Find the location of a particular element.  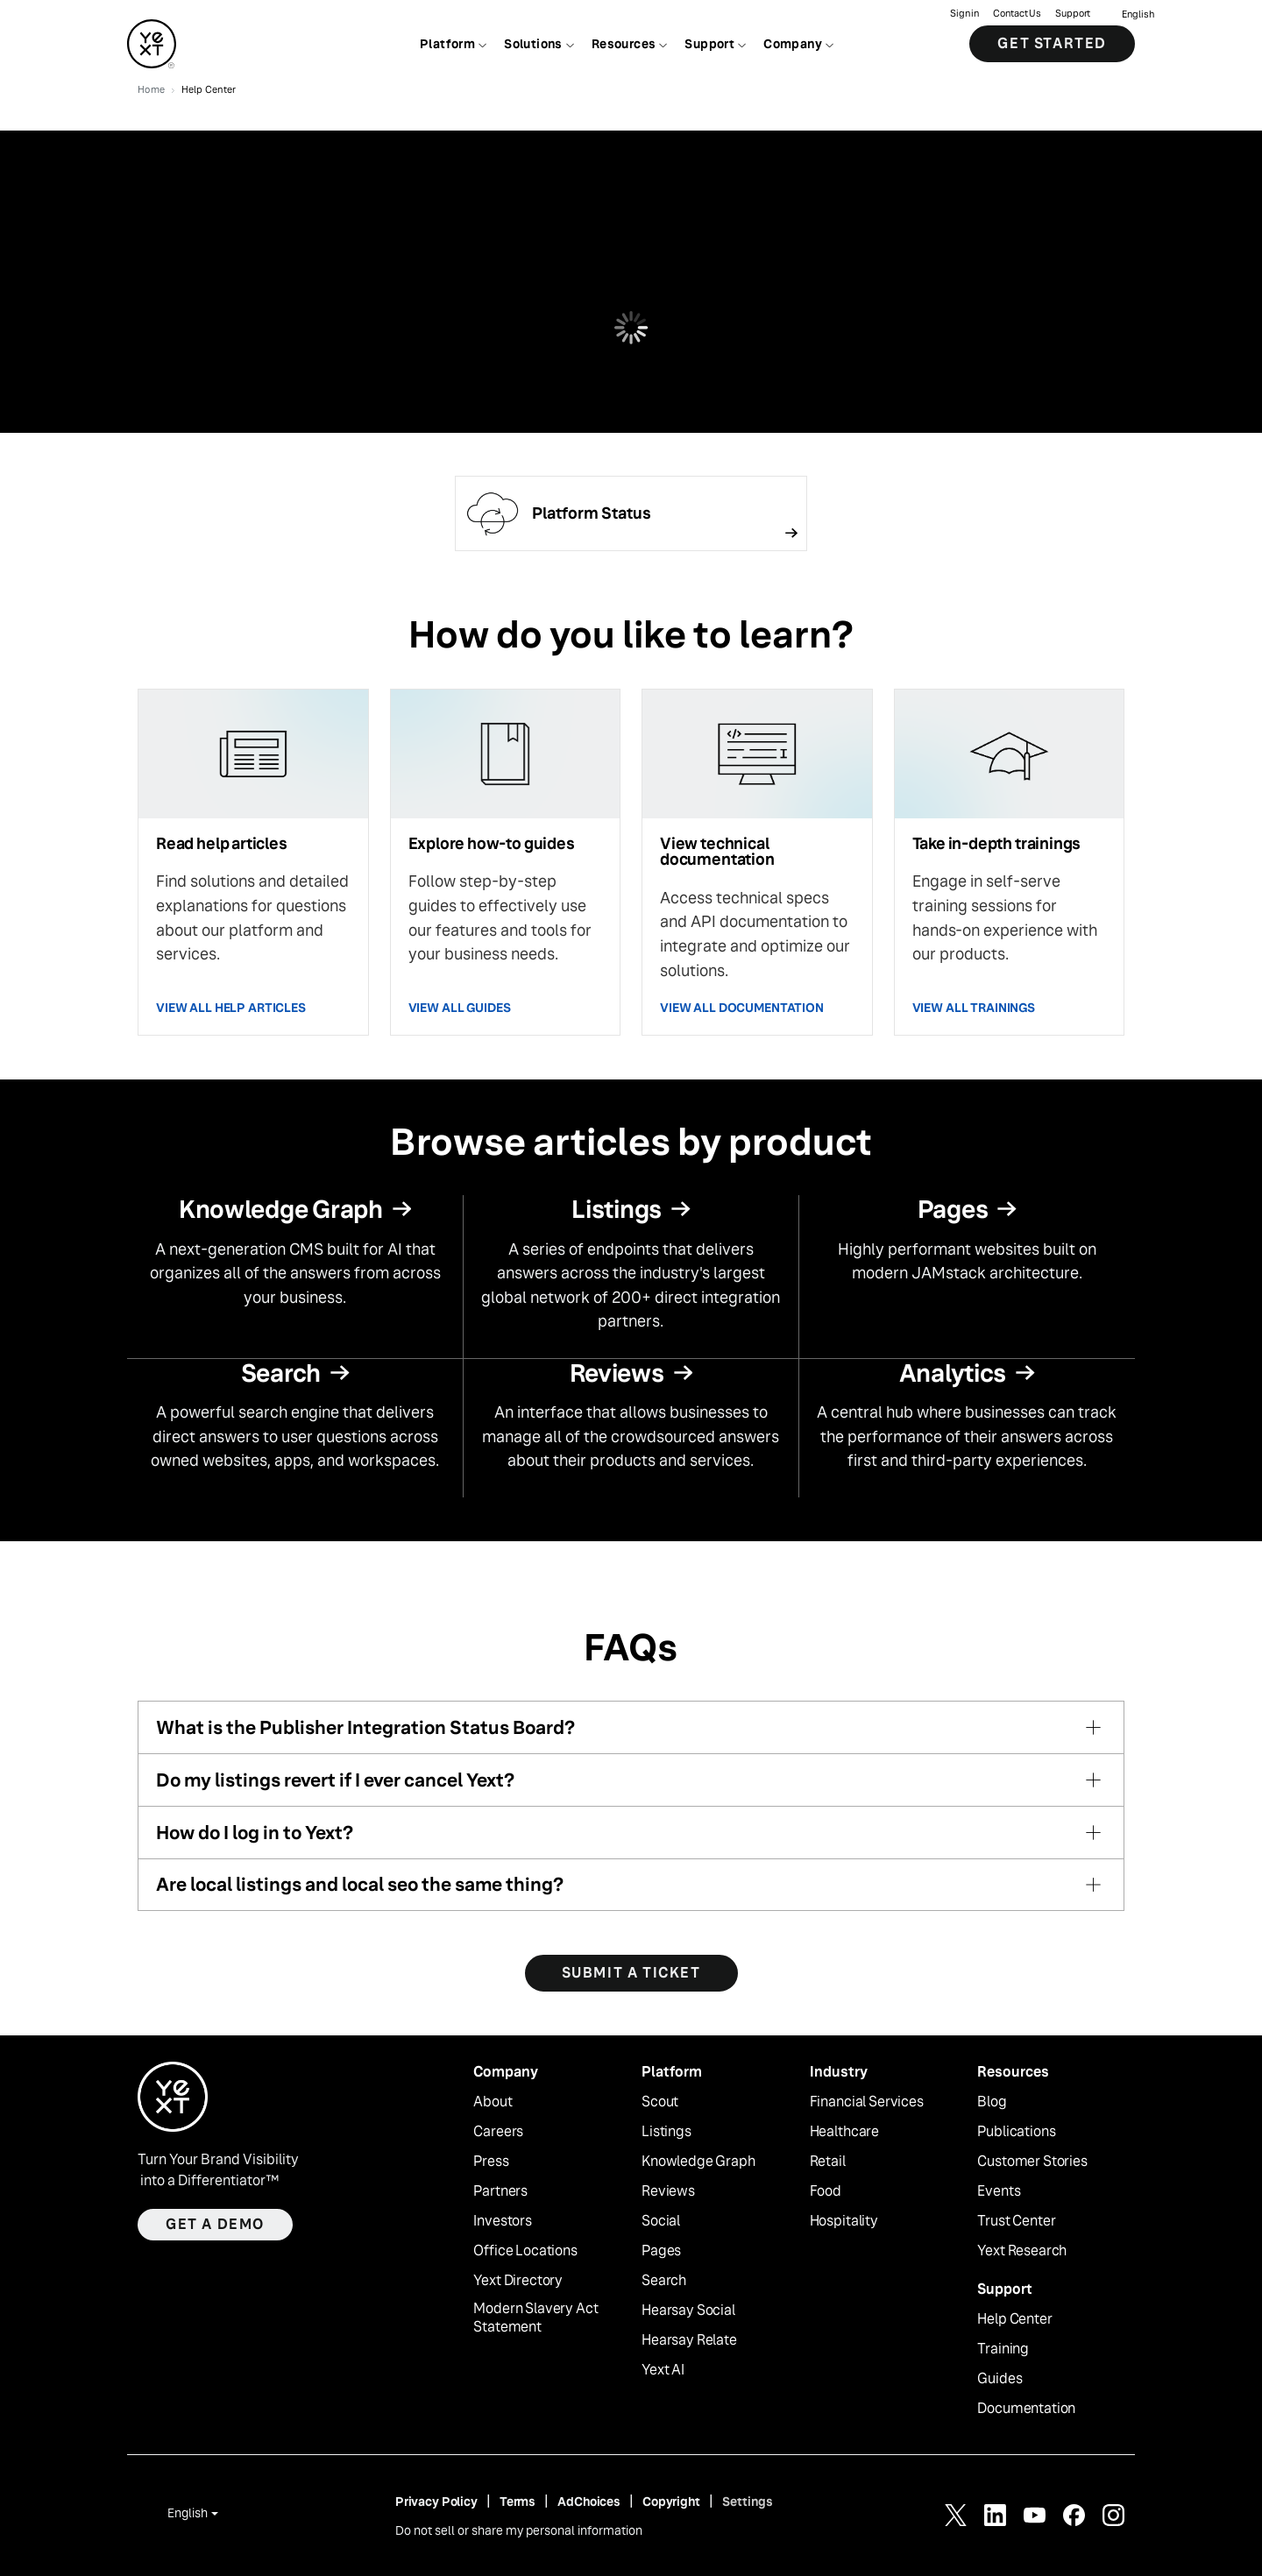

Healthcare is located at coordinates (844, 2132).